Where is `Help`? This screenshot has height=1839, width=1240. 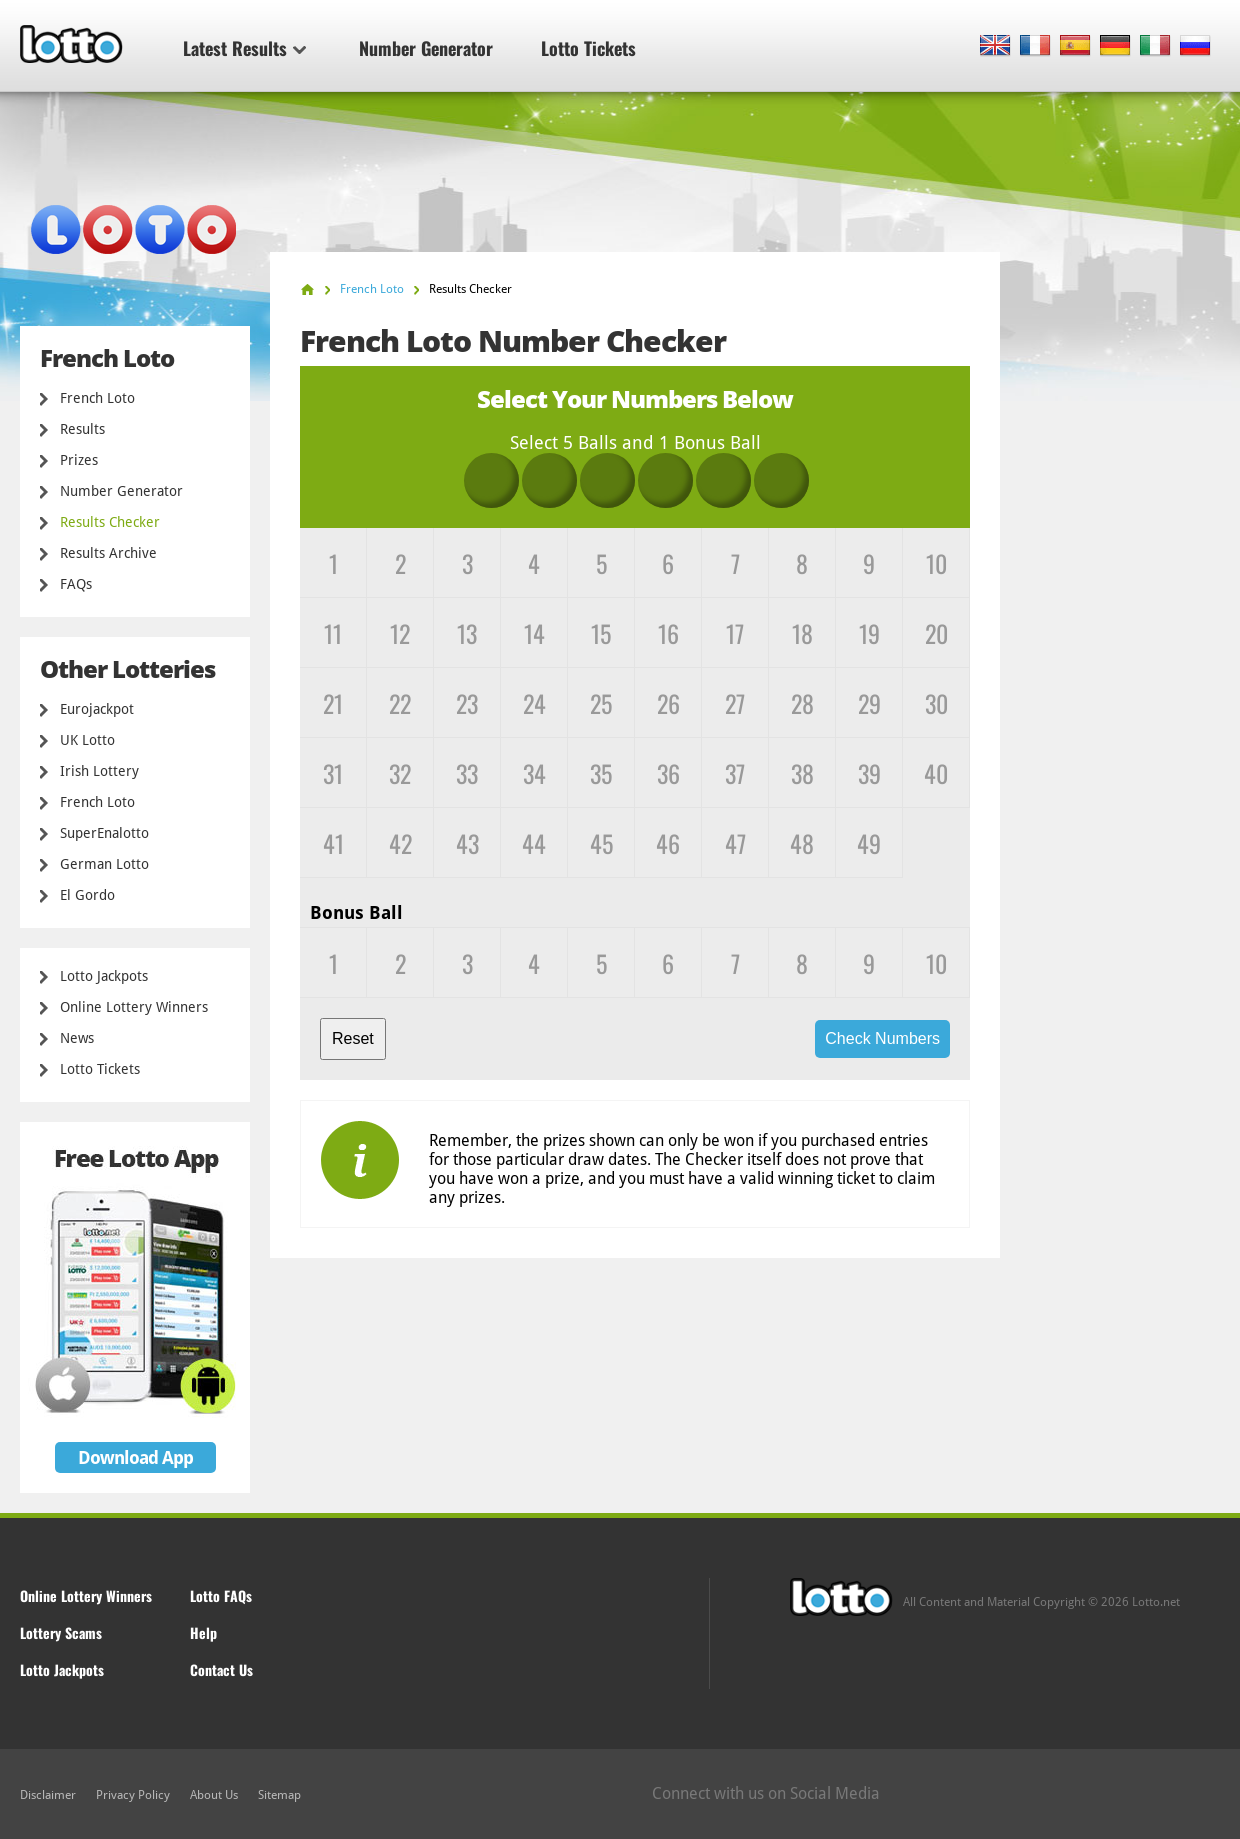
Help is located at coordinates (203, 1632).